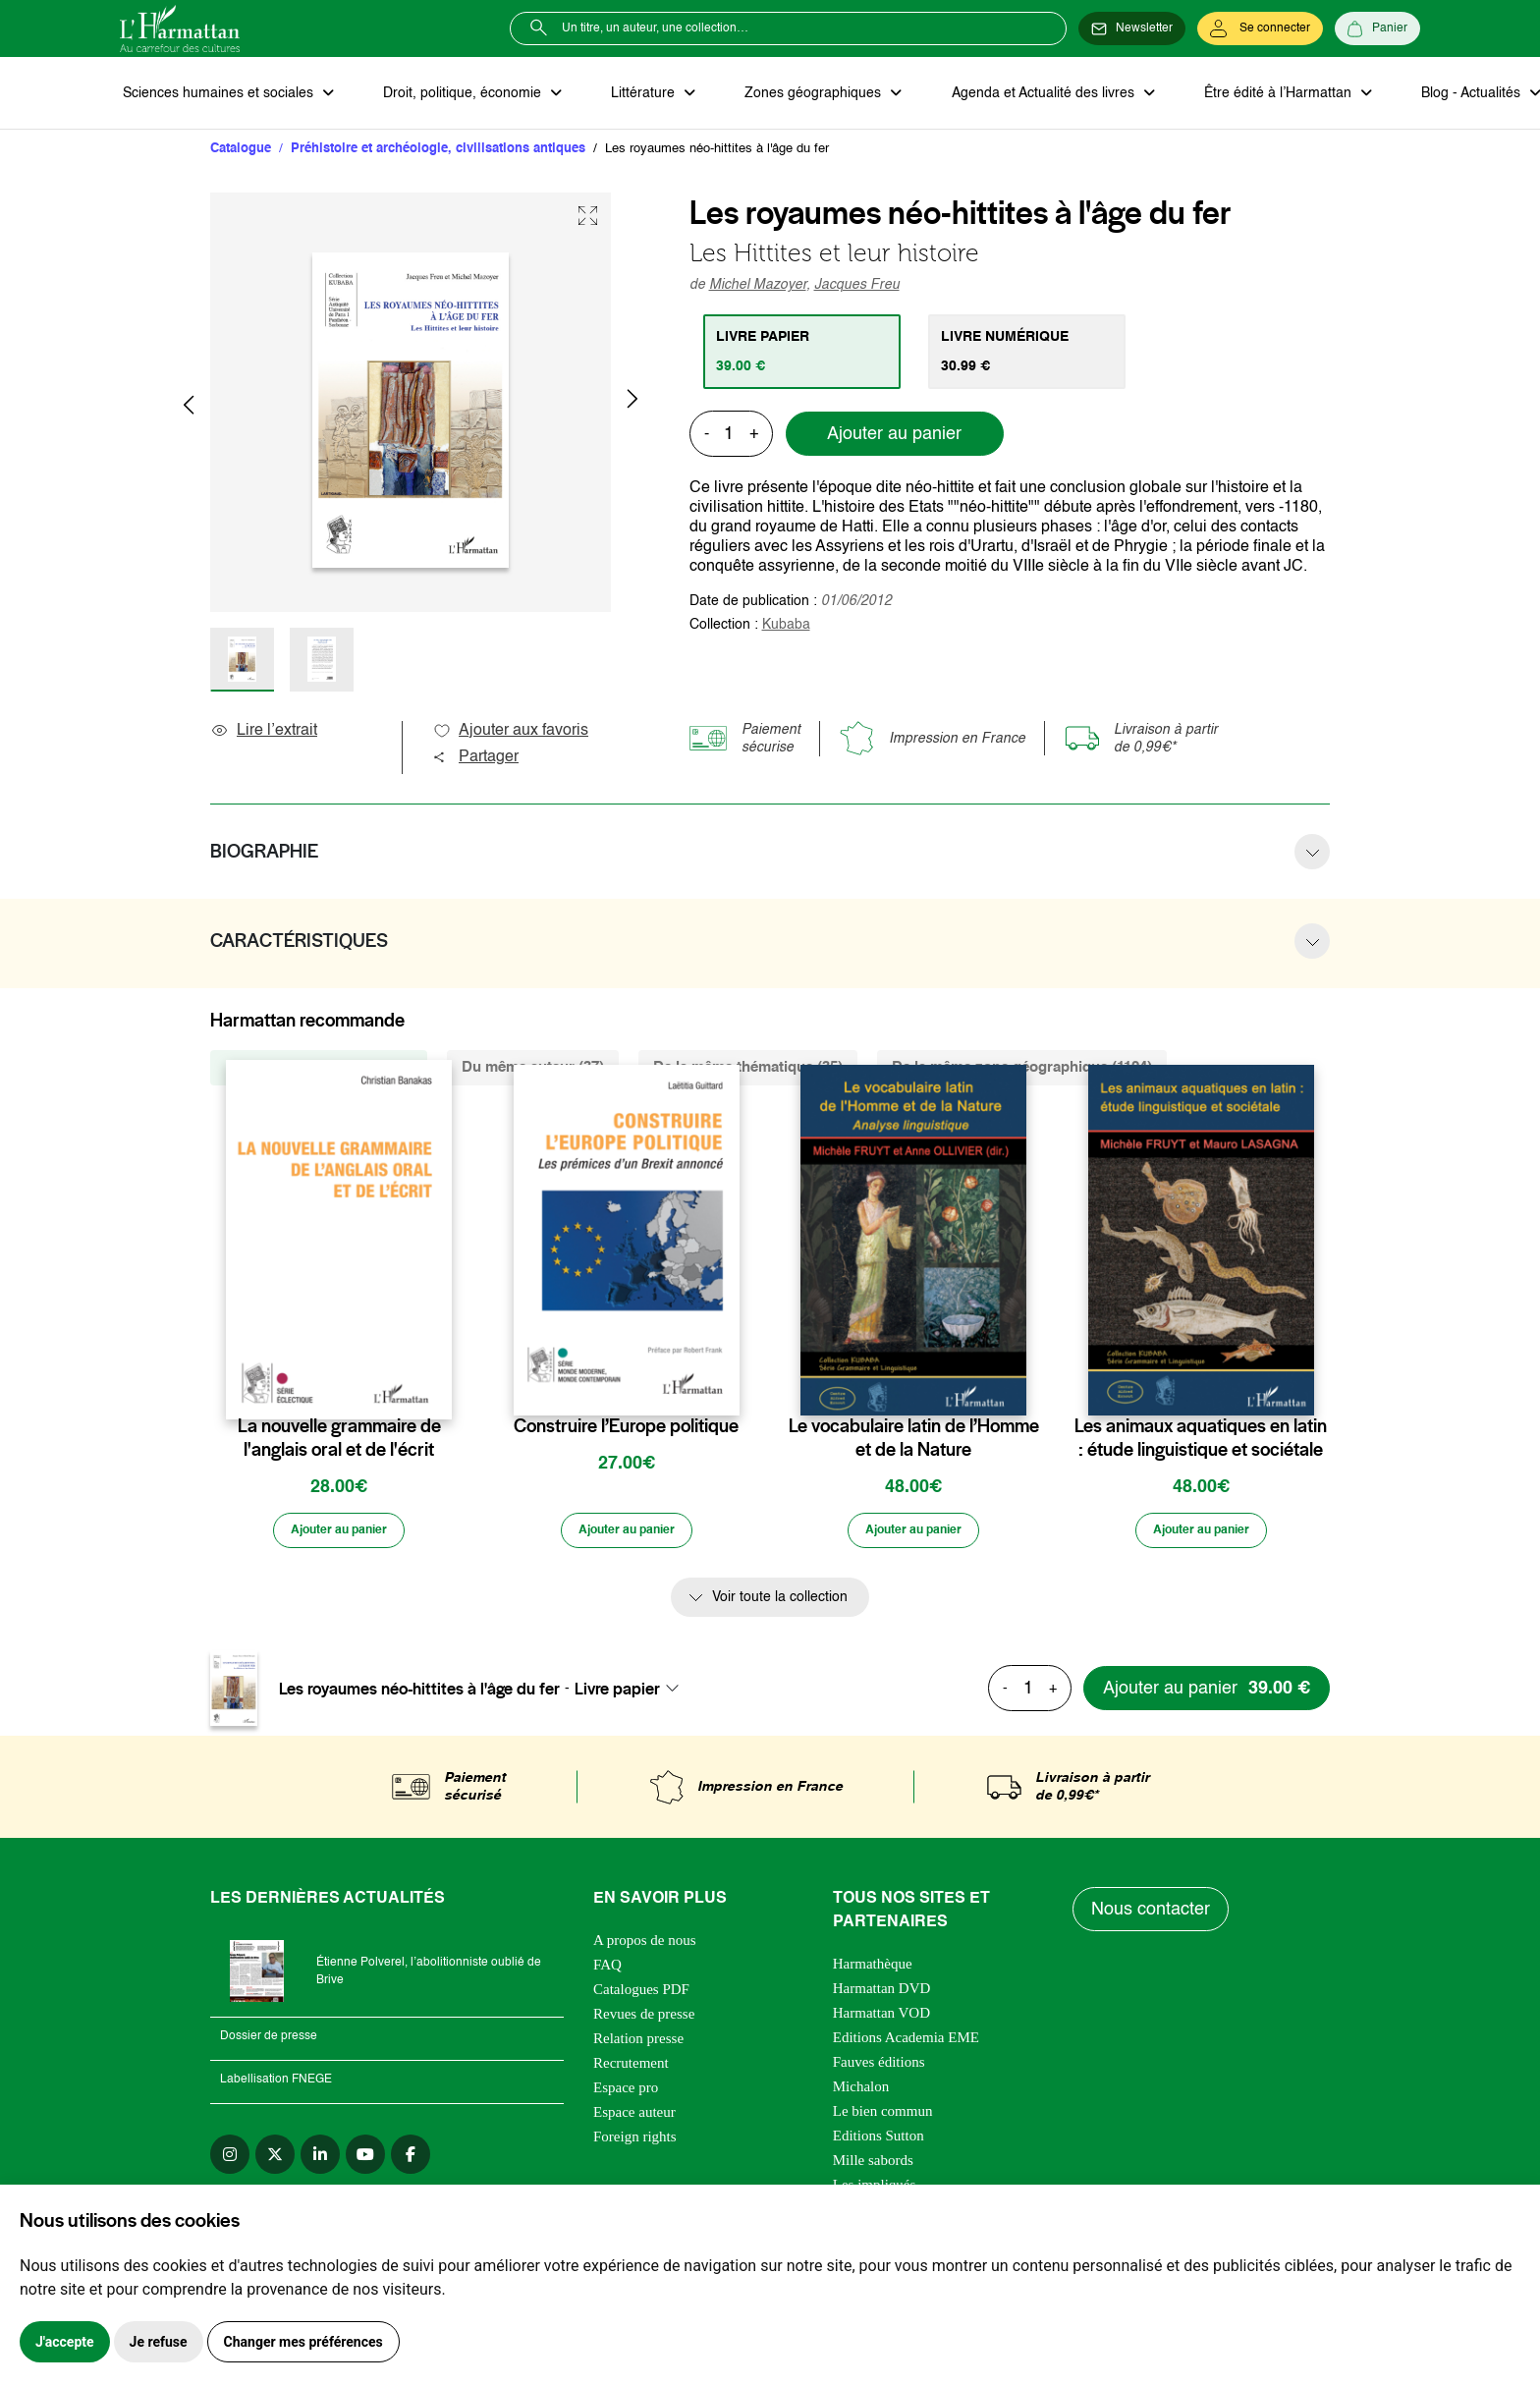 The image size is (1540, 2386). I want to click on Sciences humaines et sociales [button], so click(217, 94).